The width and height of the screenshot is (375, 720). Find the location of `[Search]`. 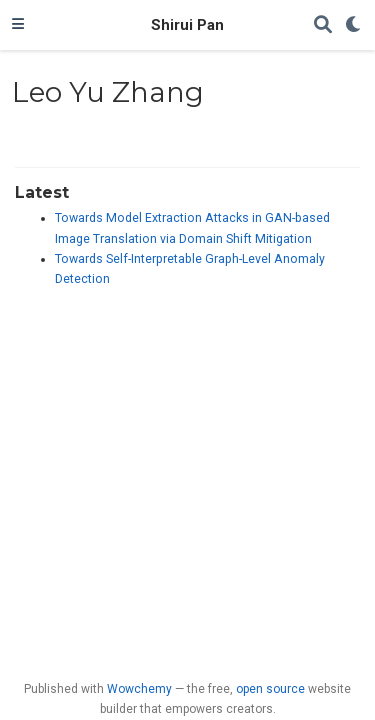

[Search] is located at coordinates (323, 25).